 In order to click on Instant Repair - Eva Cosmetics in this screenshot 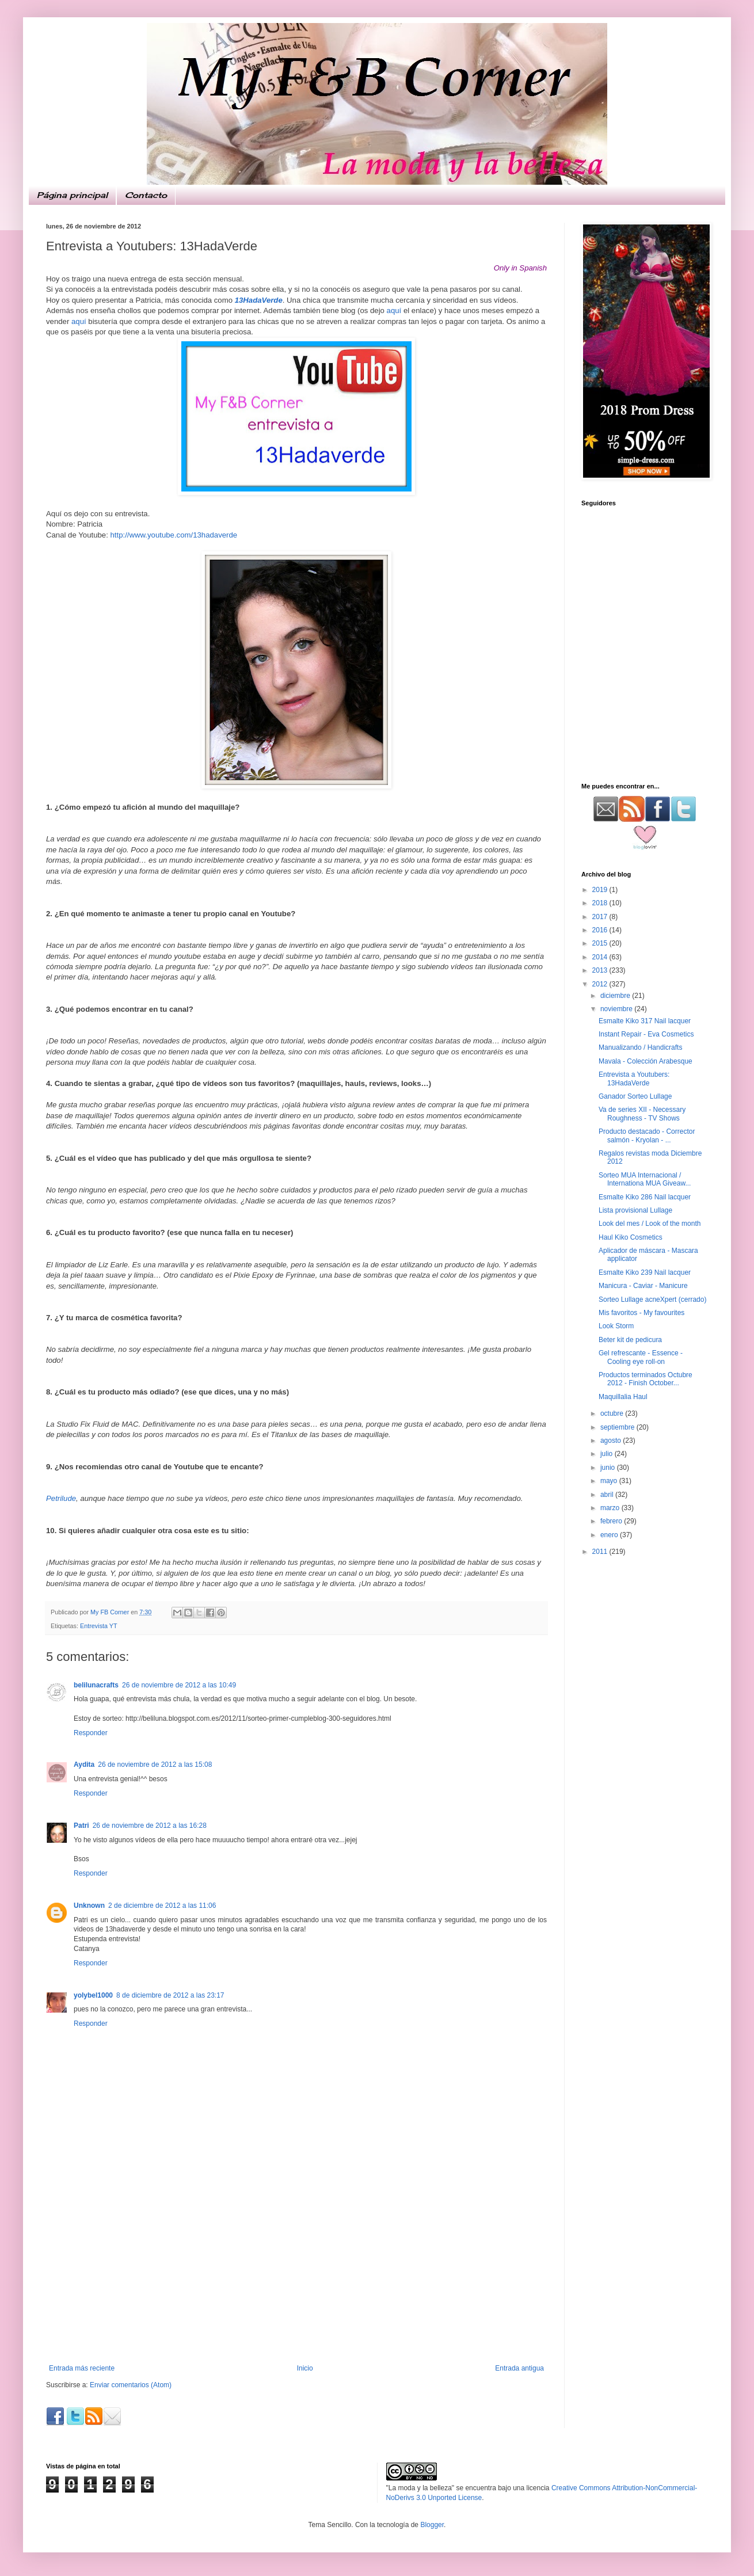, I will do `click(646, 1034)`.